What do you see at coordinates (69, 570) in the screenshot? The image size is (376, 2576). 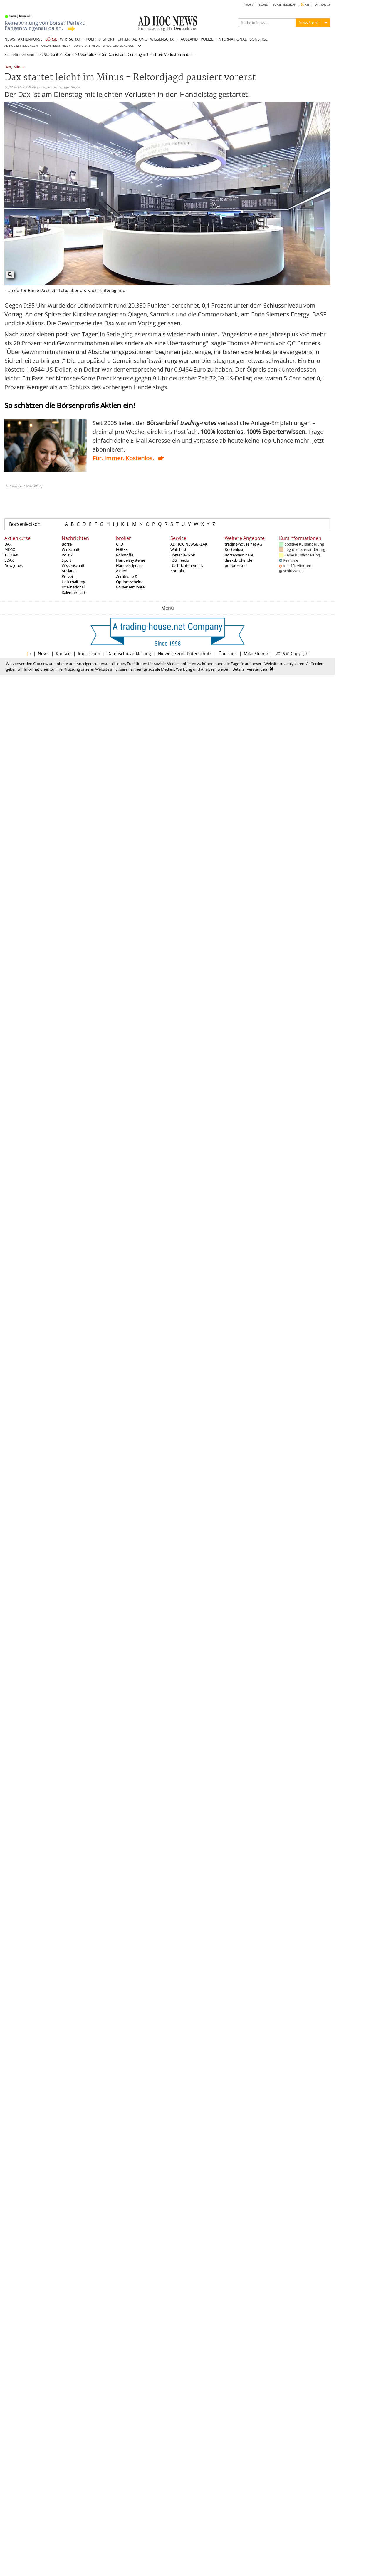 I see `Ausland` at bounding box center [69, 570].